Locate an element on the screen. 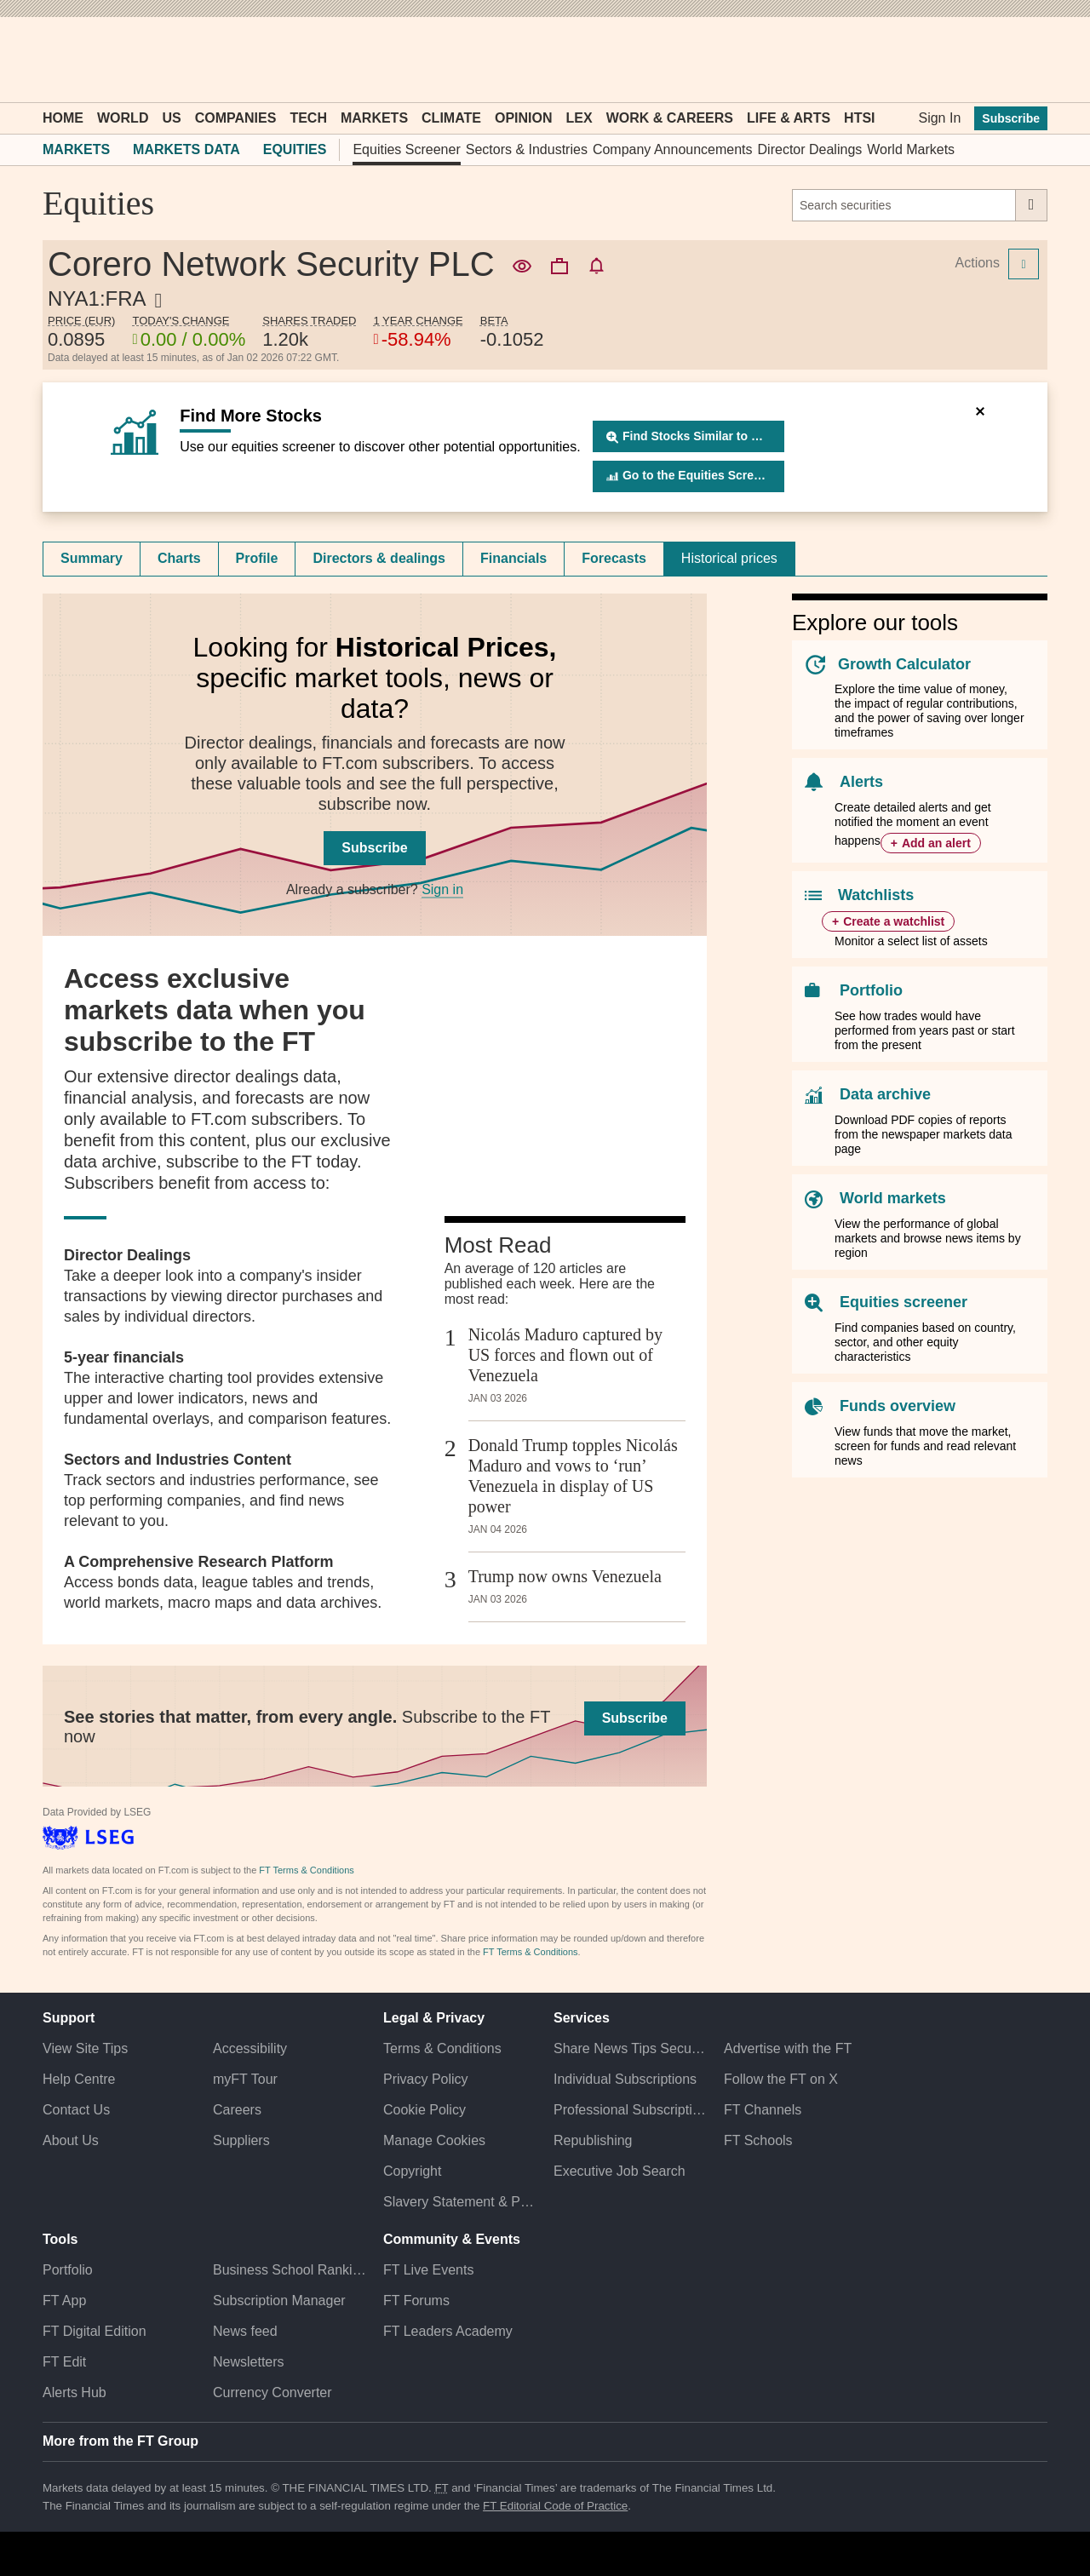  Sectors & Industries is located at coordinates (527, 149).